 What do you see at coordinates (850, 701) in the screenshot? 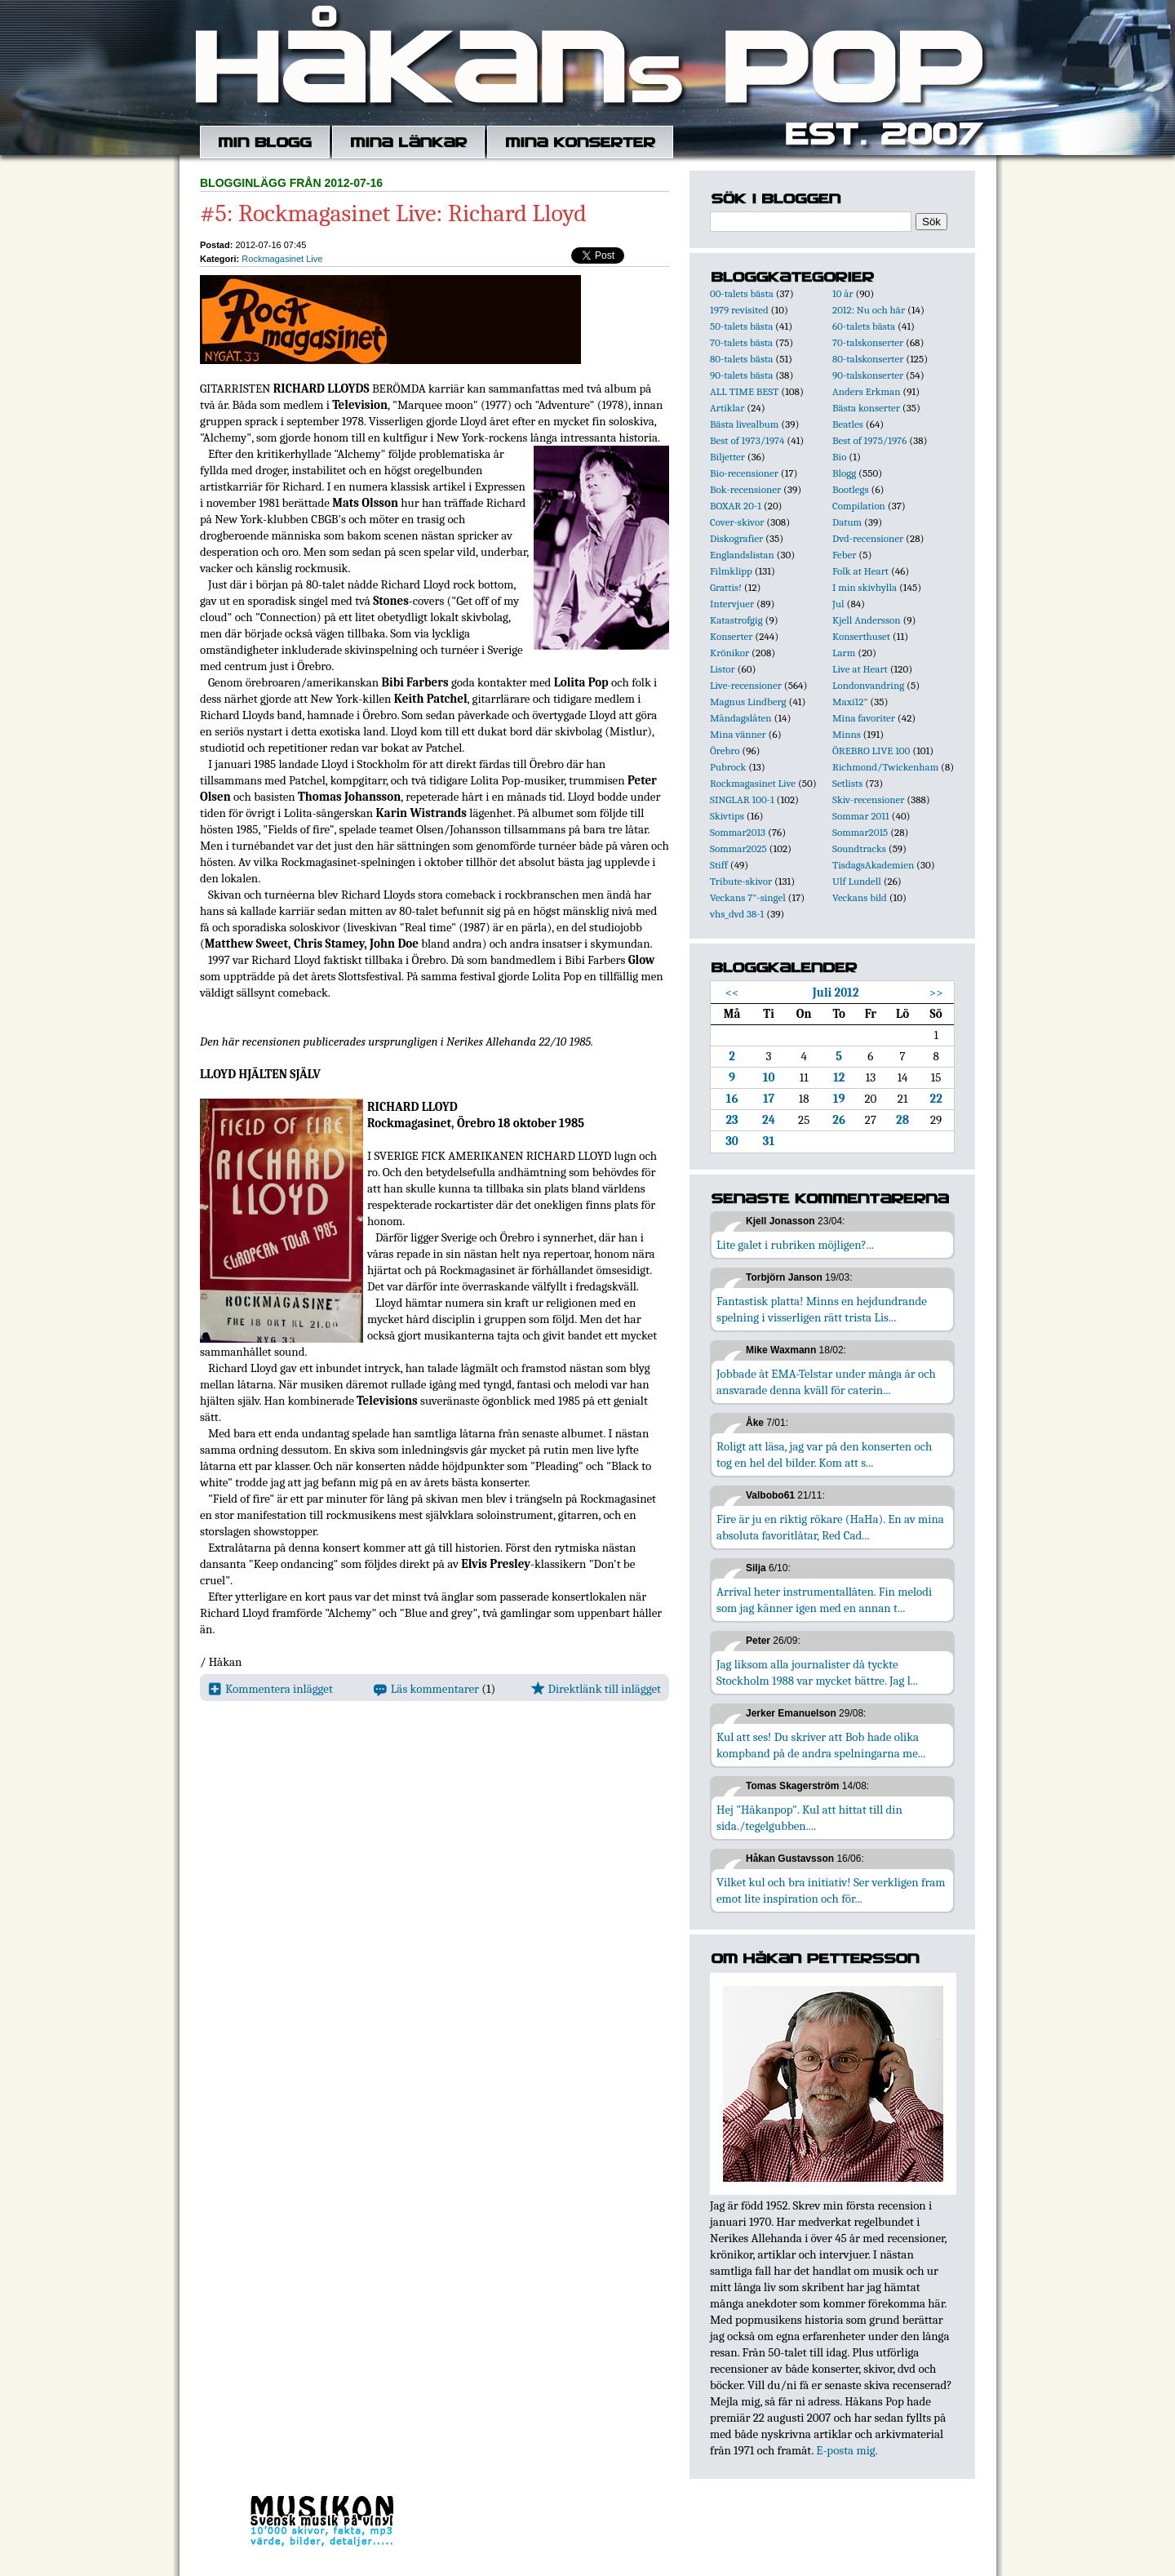
I see `Maxi12"` at bounding box center [850, 701].